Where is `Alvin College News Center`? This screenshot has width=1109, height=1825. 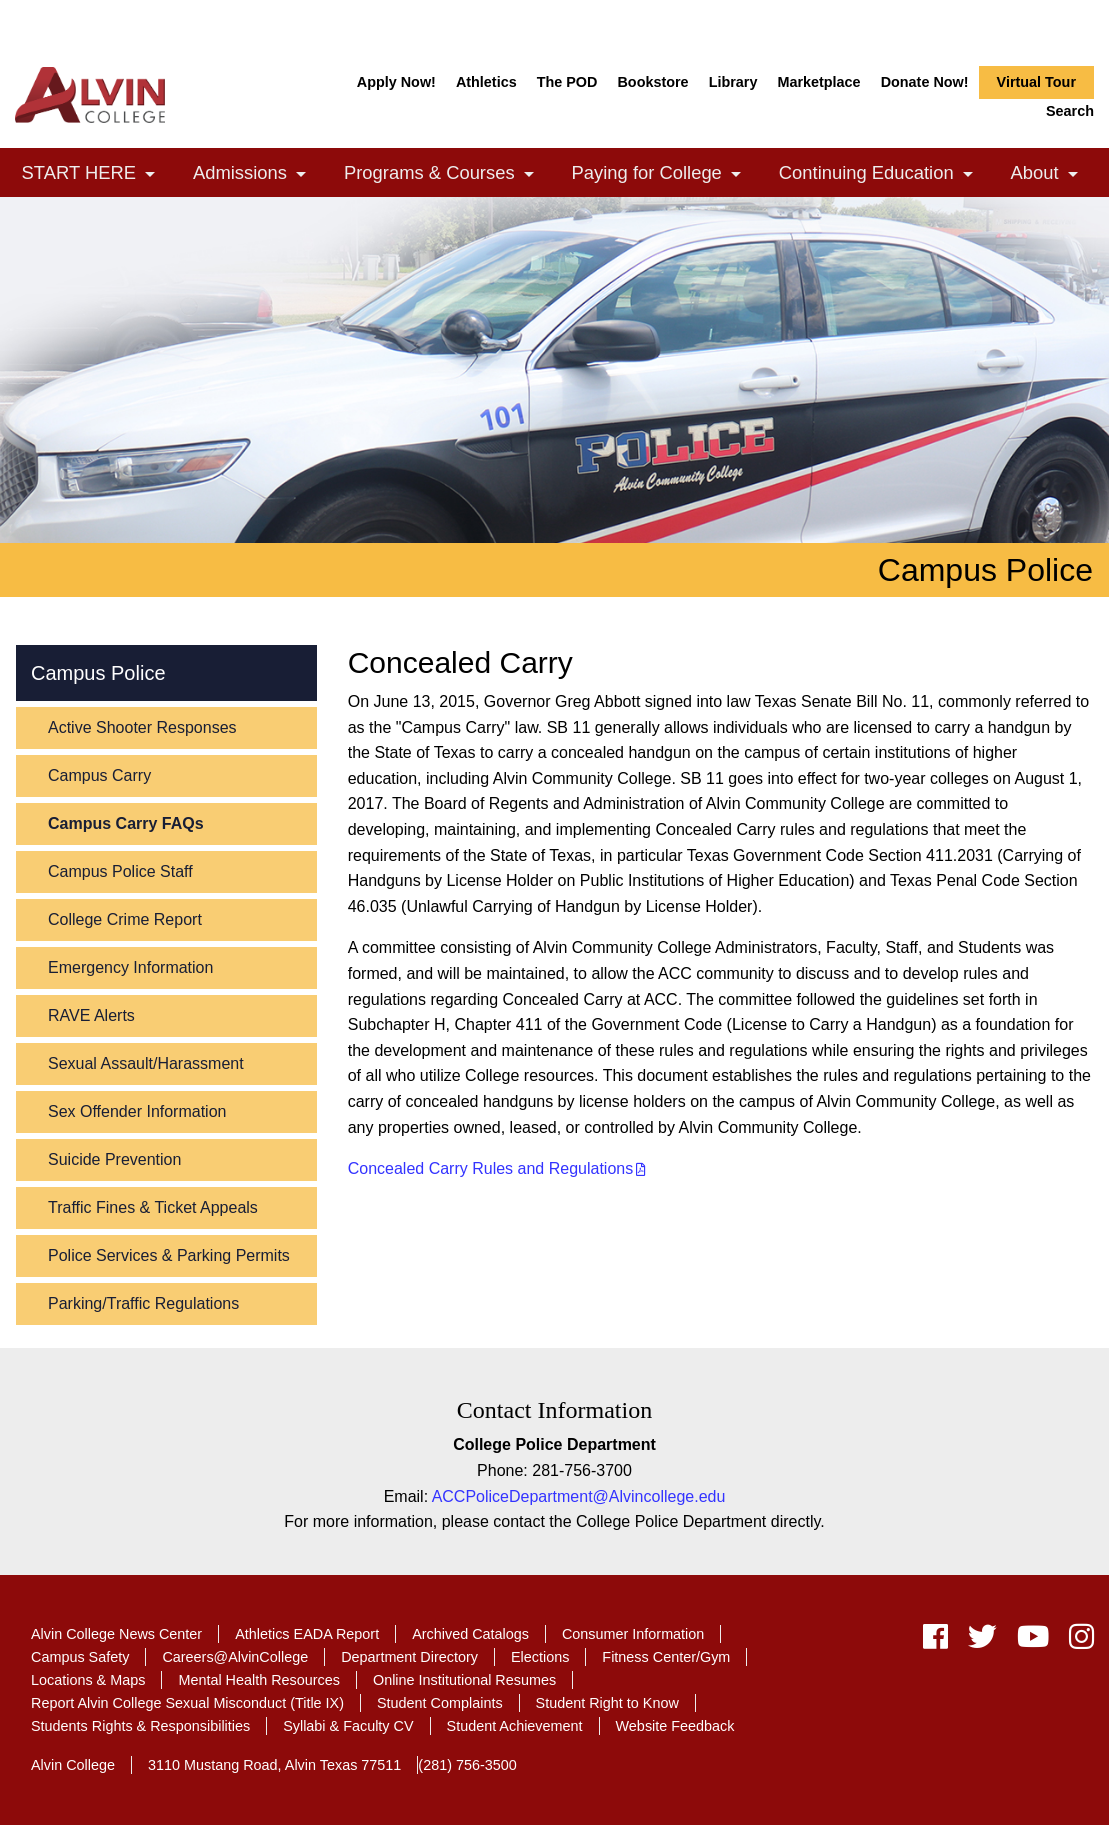
Alvin College News Center is located at coordinates (116, 1634).